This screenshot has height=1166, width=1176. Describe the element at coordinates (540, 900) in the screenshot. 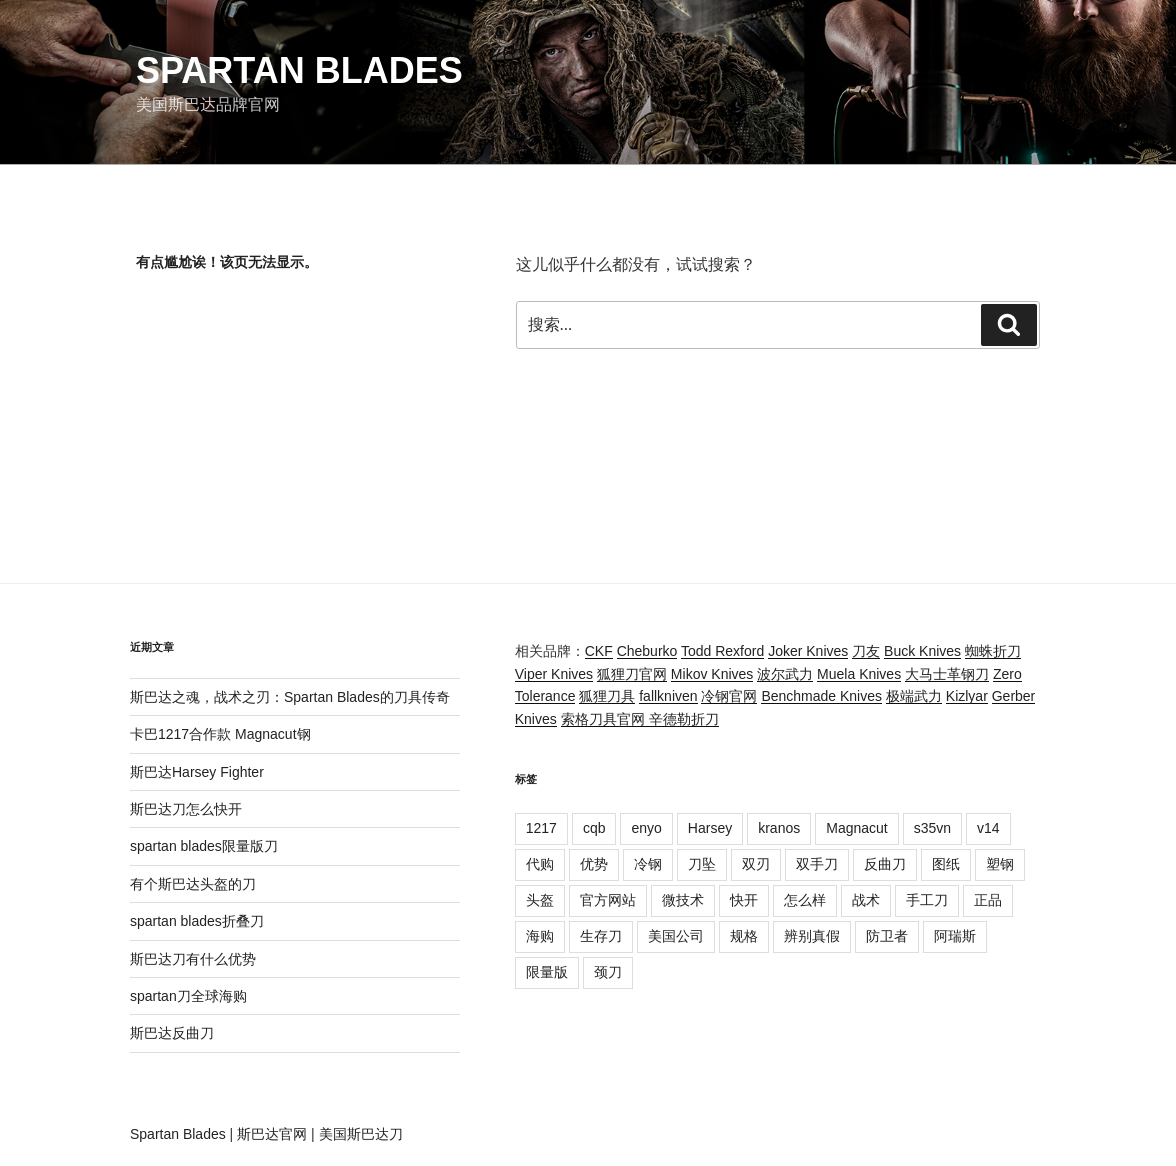

I see `头盔` at that location.